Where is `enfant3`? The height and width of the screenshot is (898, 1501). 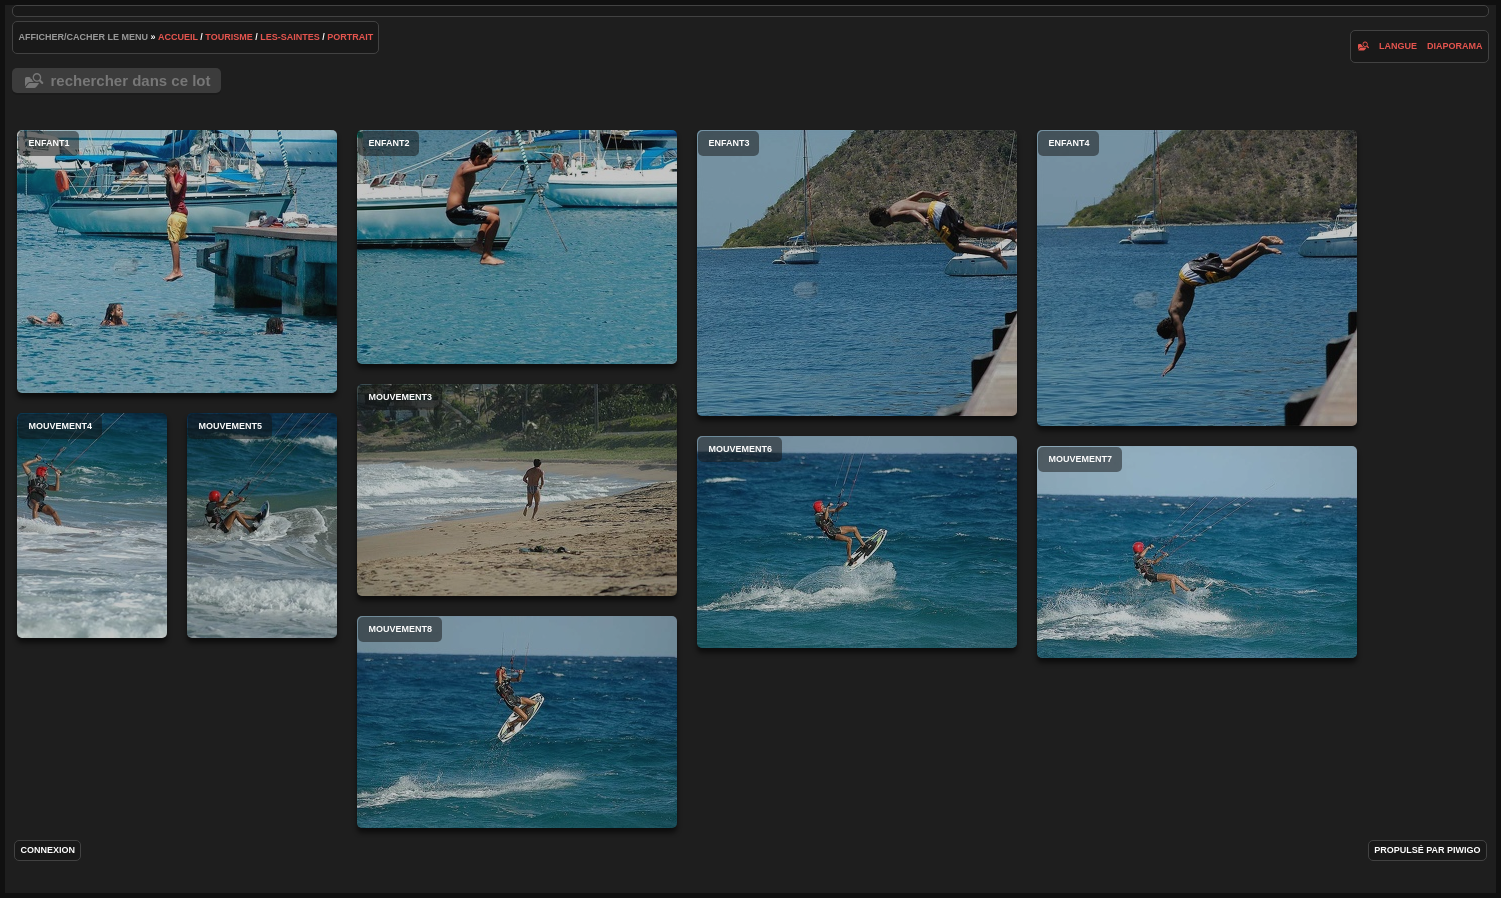 enfant3 is located at coordinates (857, 273).